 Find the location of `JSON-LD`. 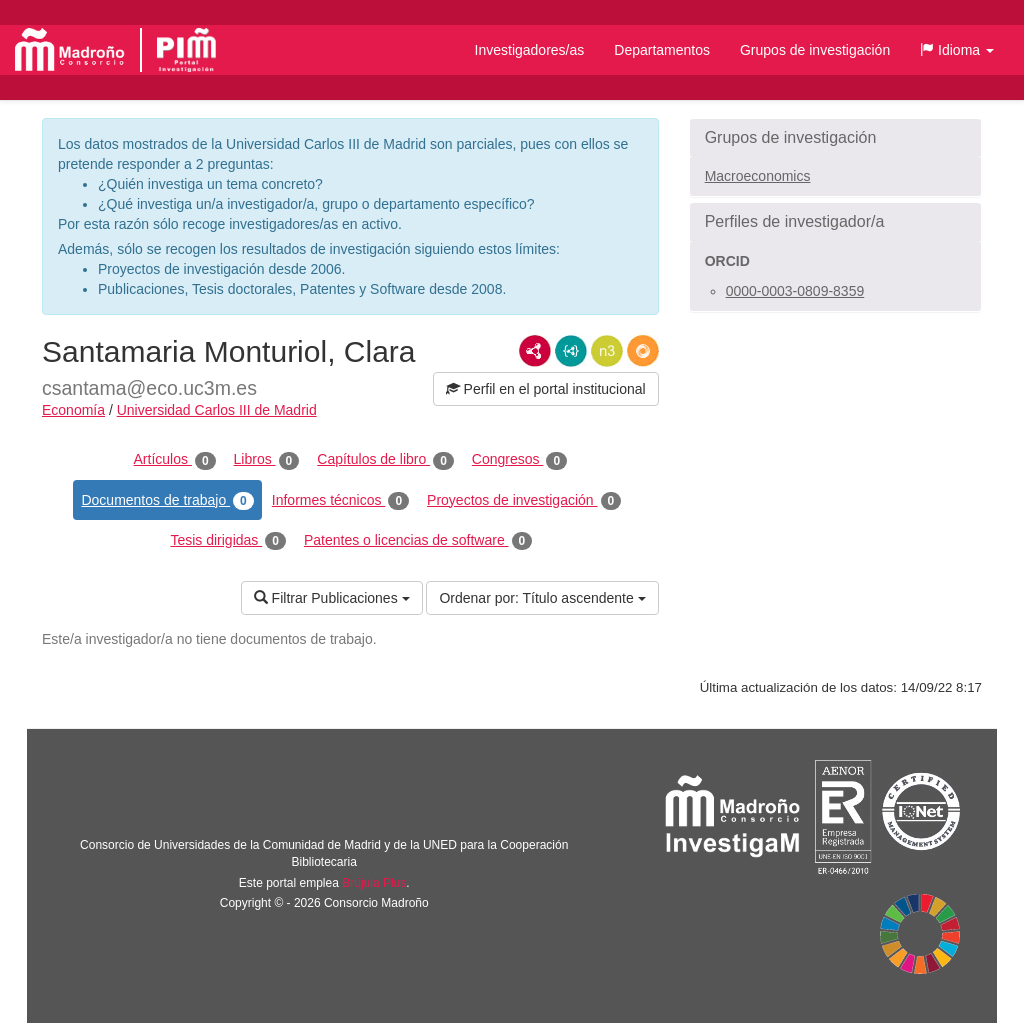

JSON-LD is located at coordinates (571, 351).